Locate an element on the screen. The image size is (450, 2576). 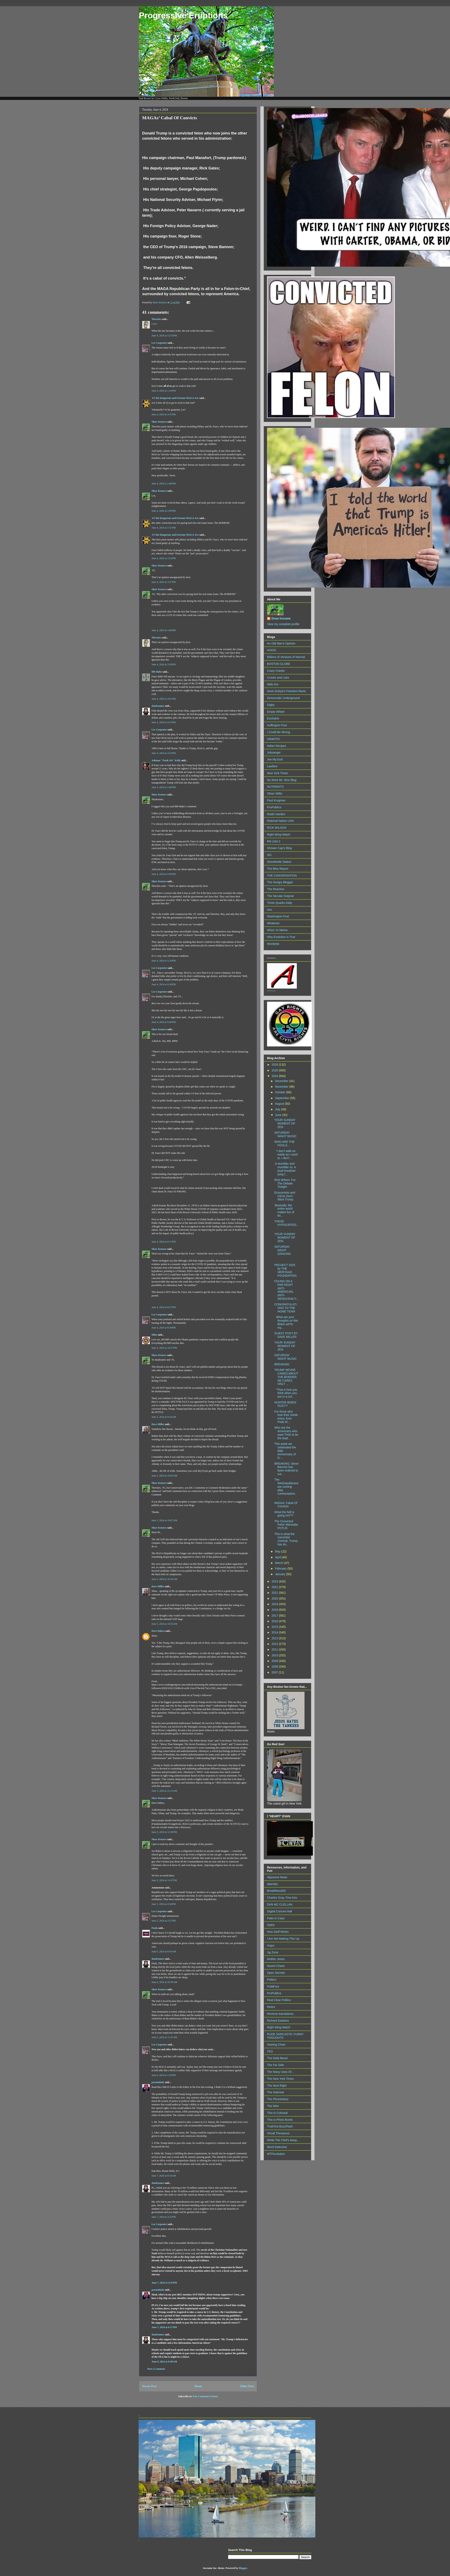
June 5, 2024 at 10:07 AM is located at coordinates (164, 1520).